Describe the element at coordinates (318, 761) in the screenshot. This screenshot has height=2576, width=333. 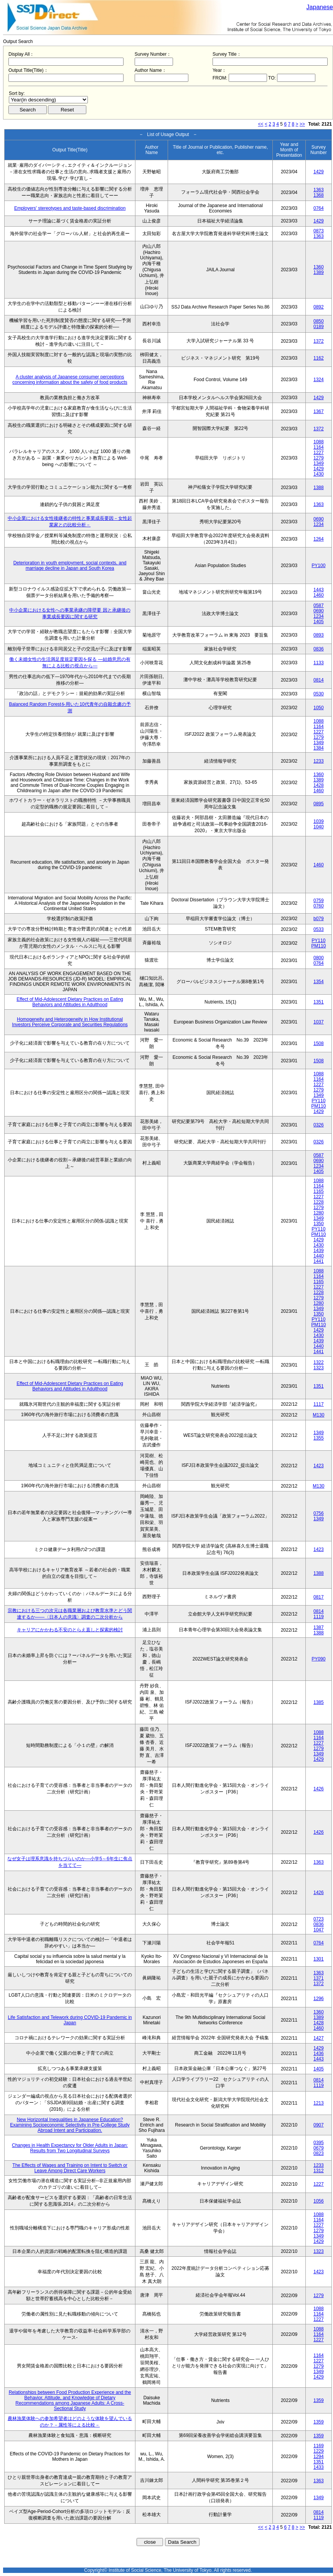
I see `1233` at that location.